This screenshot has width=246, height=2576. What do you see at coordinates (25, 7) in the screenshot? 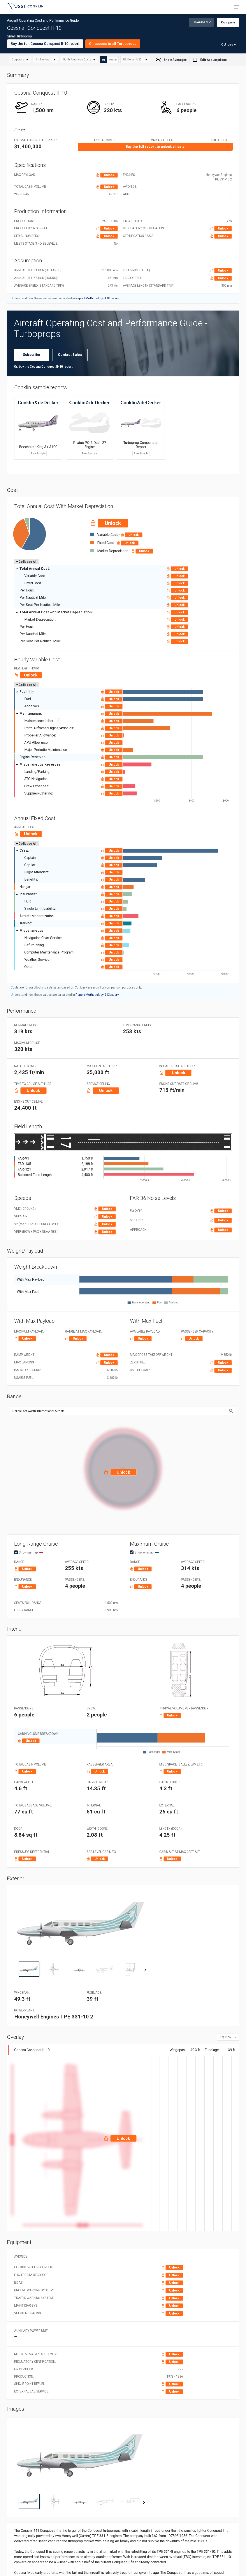
I see `Aircraft Operating Cost and Performance Guide` at bounding box center [25, 7].